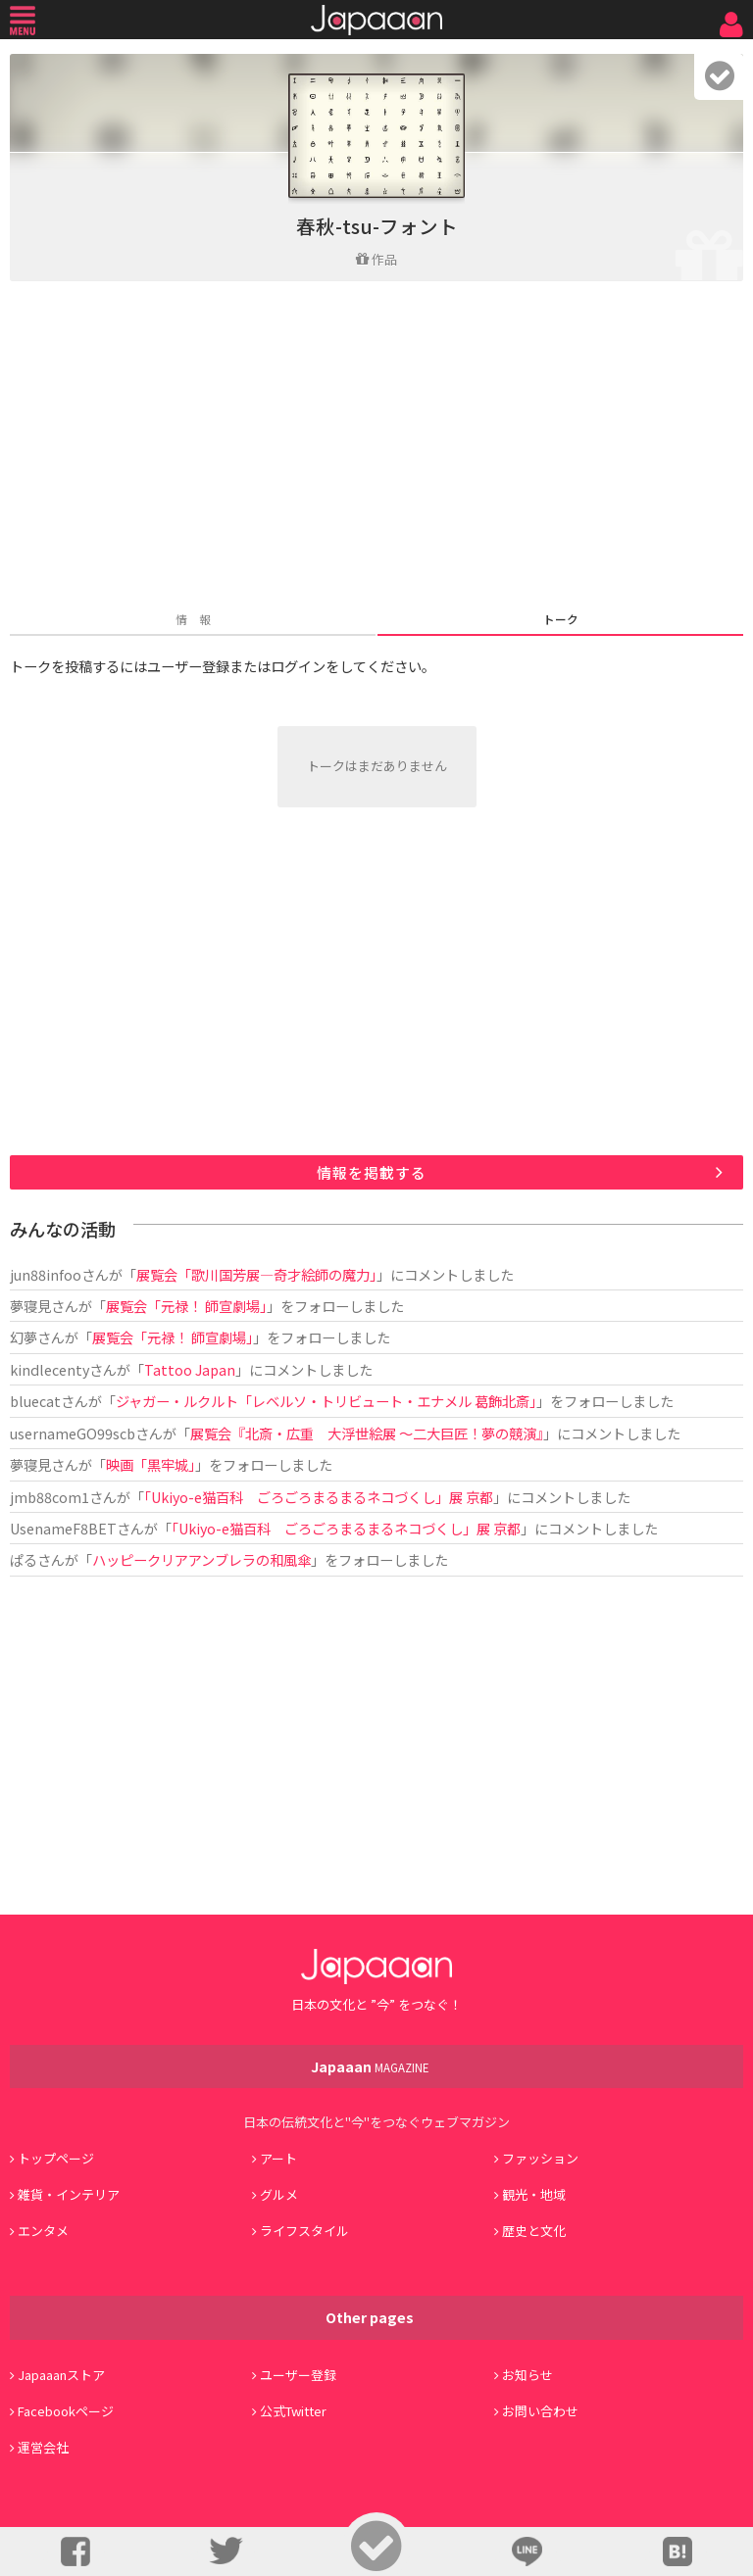 The image size is (753, 2576). Describe the element at coordinates (298, 2374) in the screenshot. I see `ユーザー登録` at that location.